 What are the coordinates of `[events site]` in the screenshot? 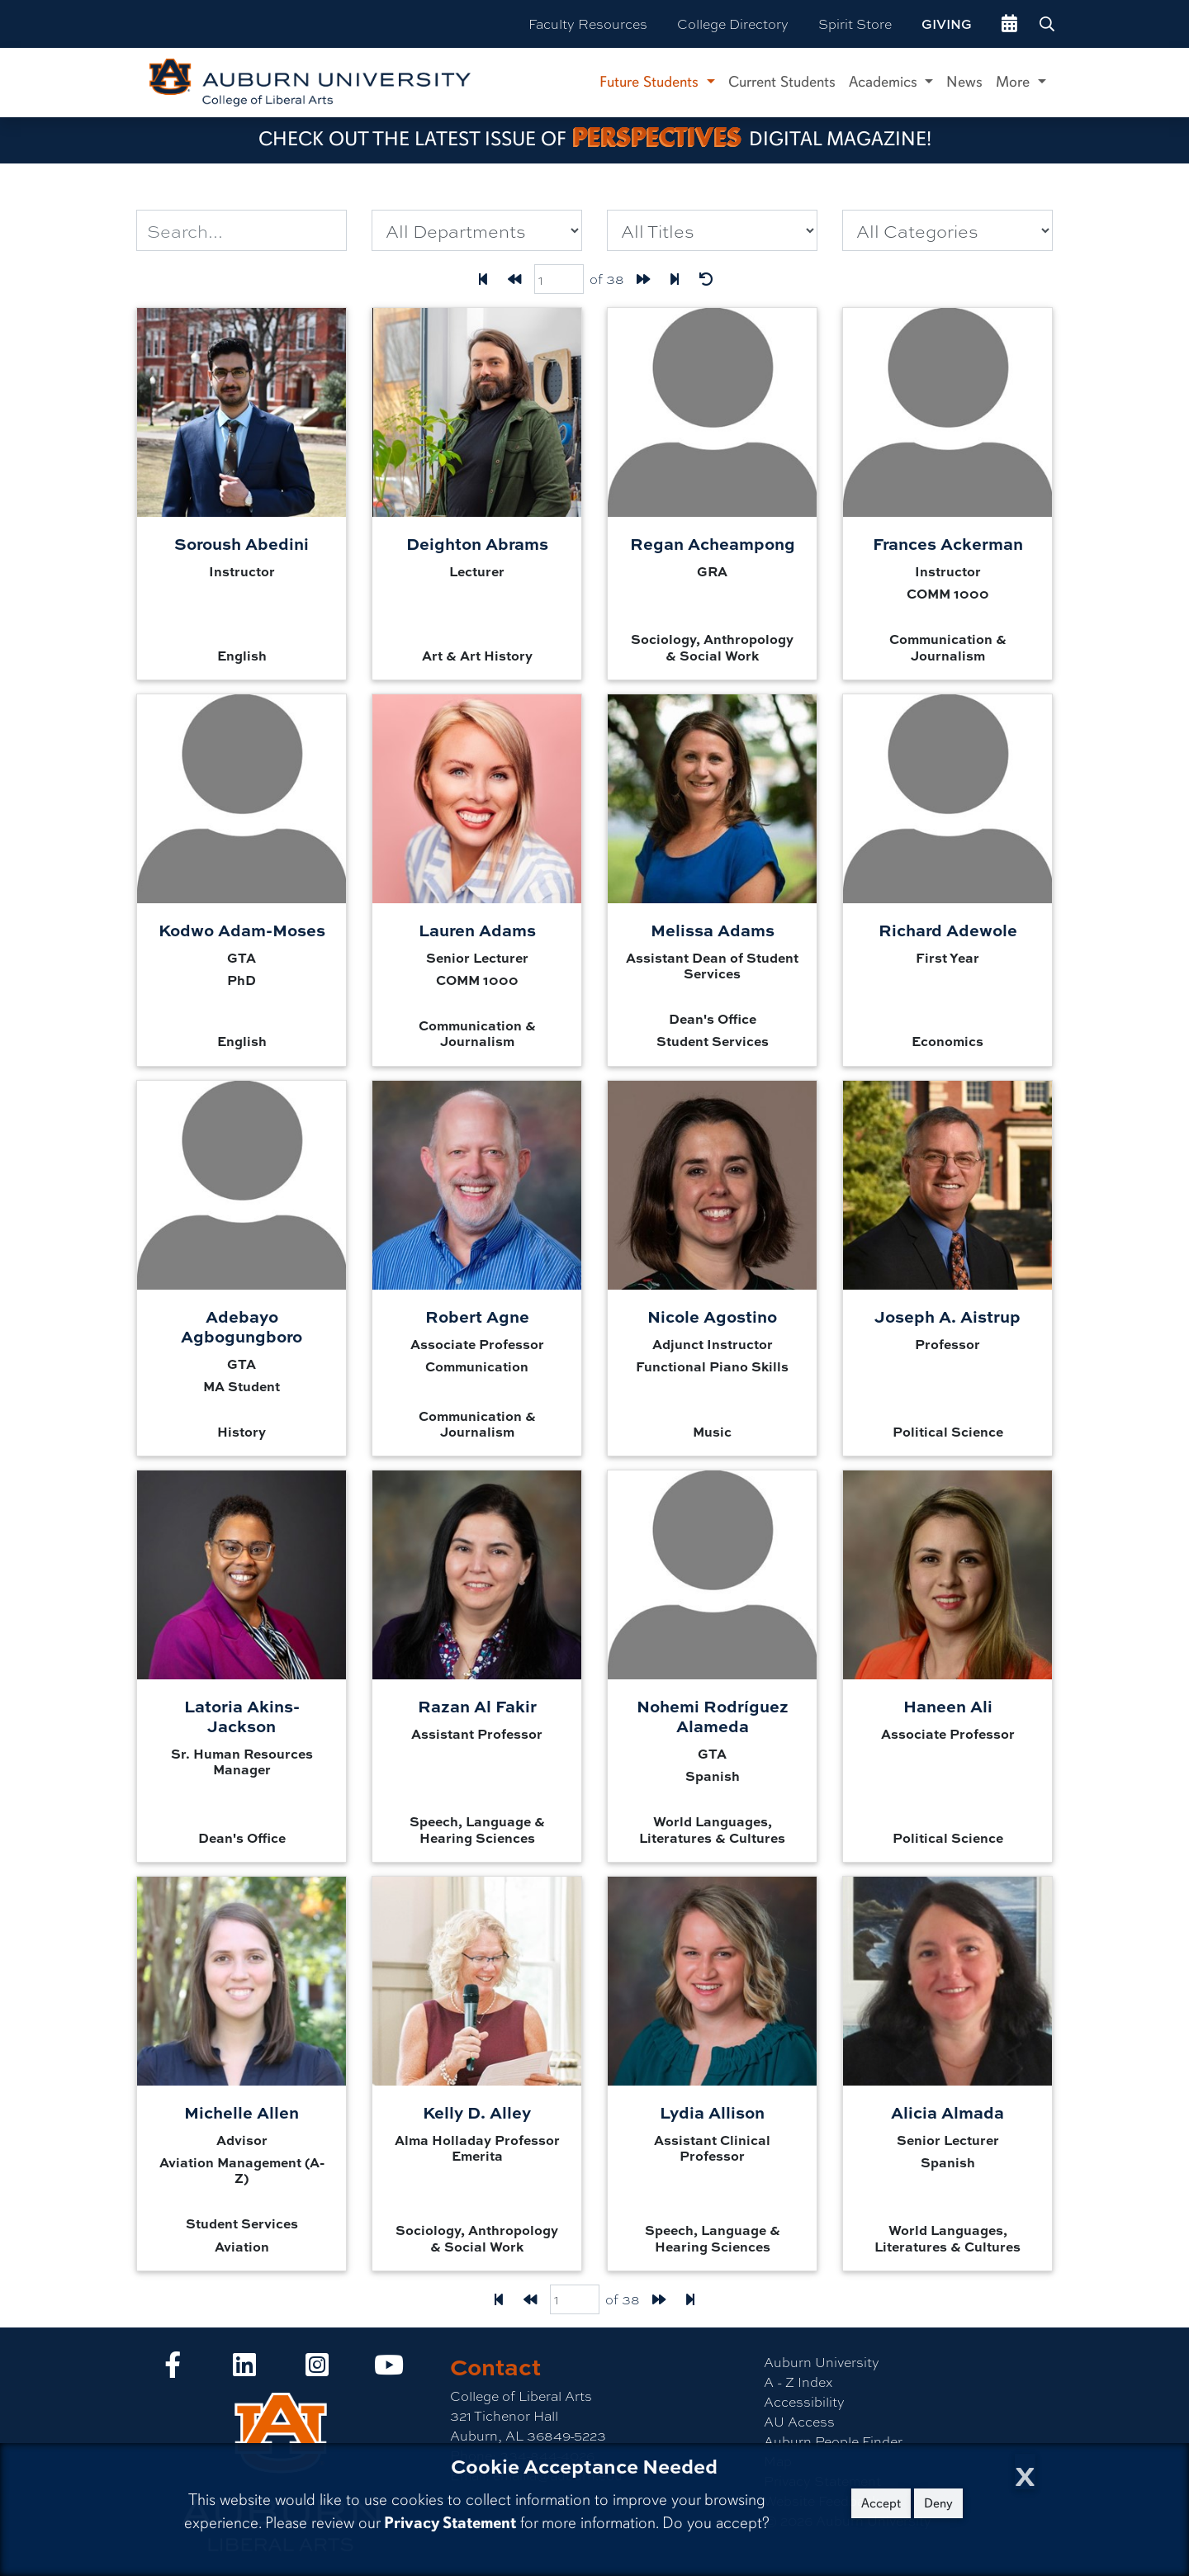 It's located at (1009, 23).